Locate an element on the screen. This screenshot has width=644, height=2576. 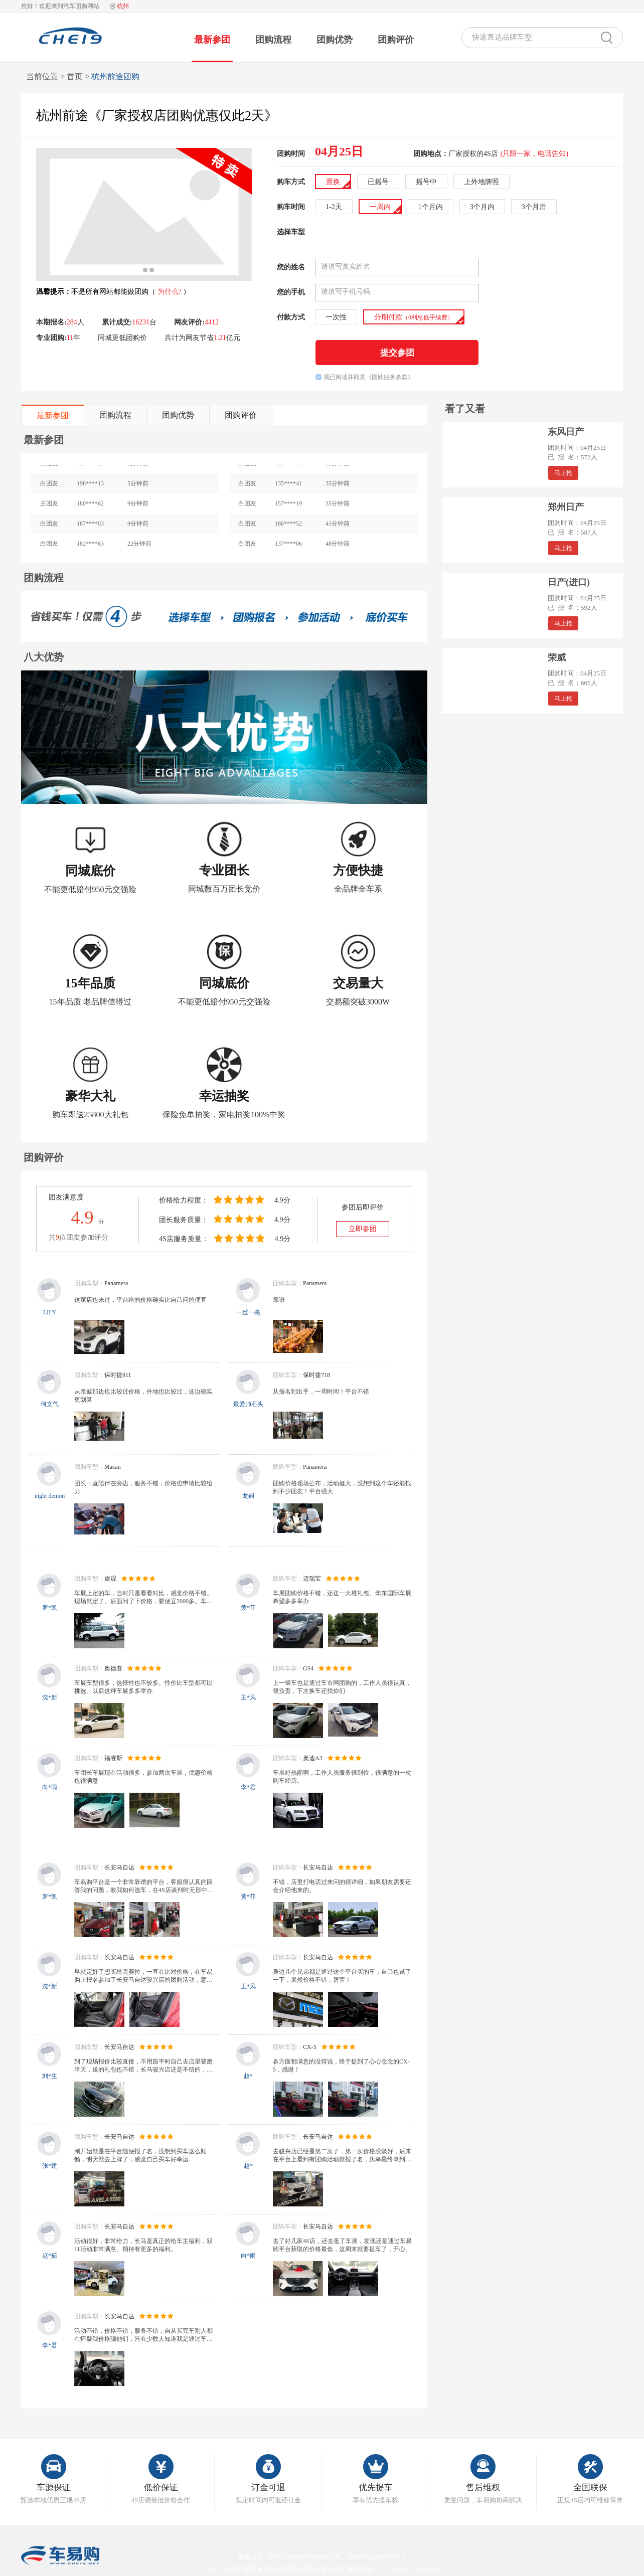
团购流程 is located at coordinates (273, 40).